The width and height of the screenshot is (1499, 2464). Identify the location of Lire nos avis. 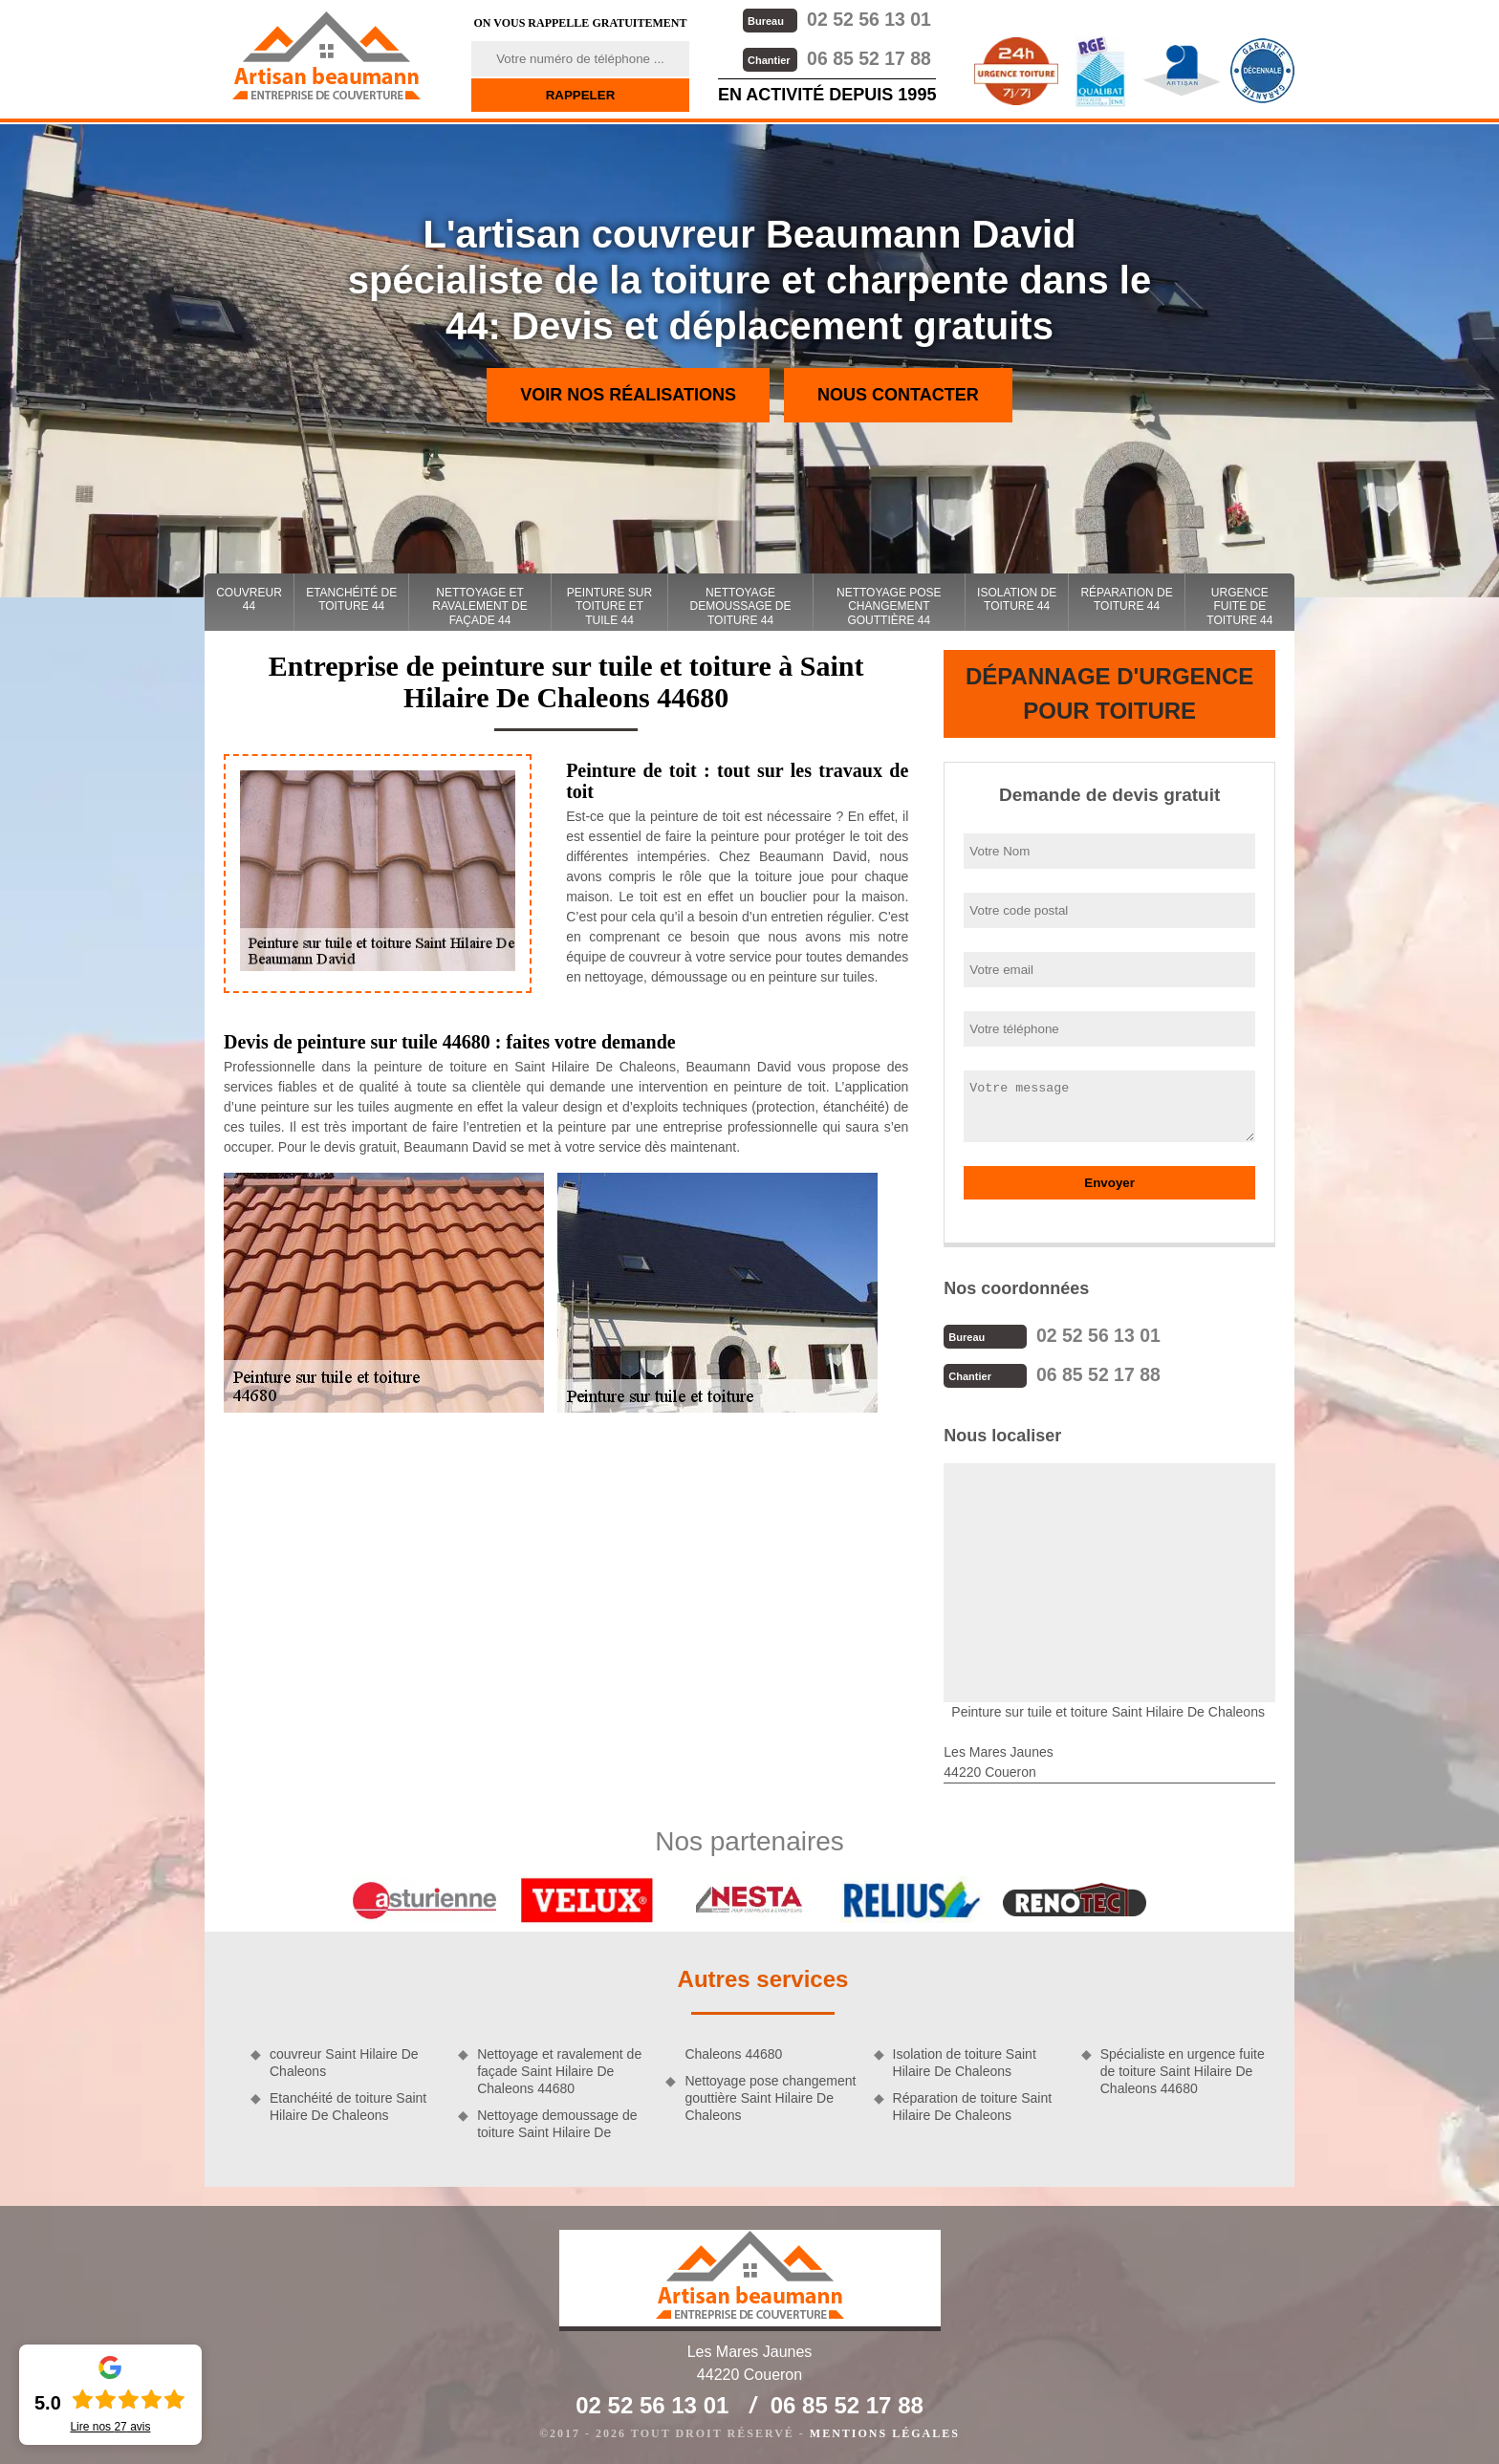
(110, 2426).